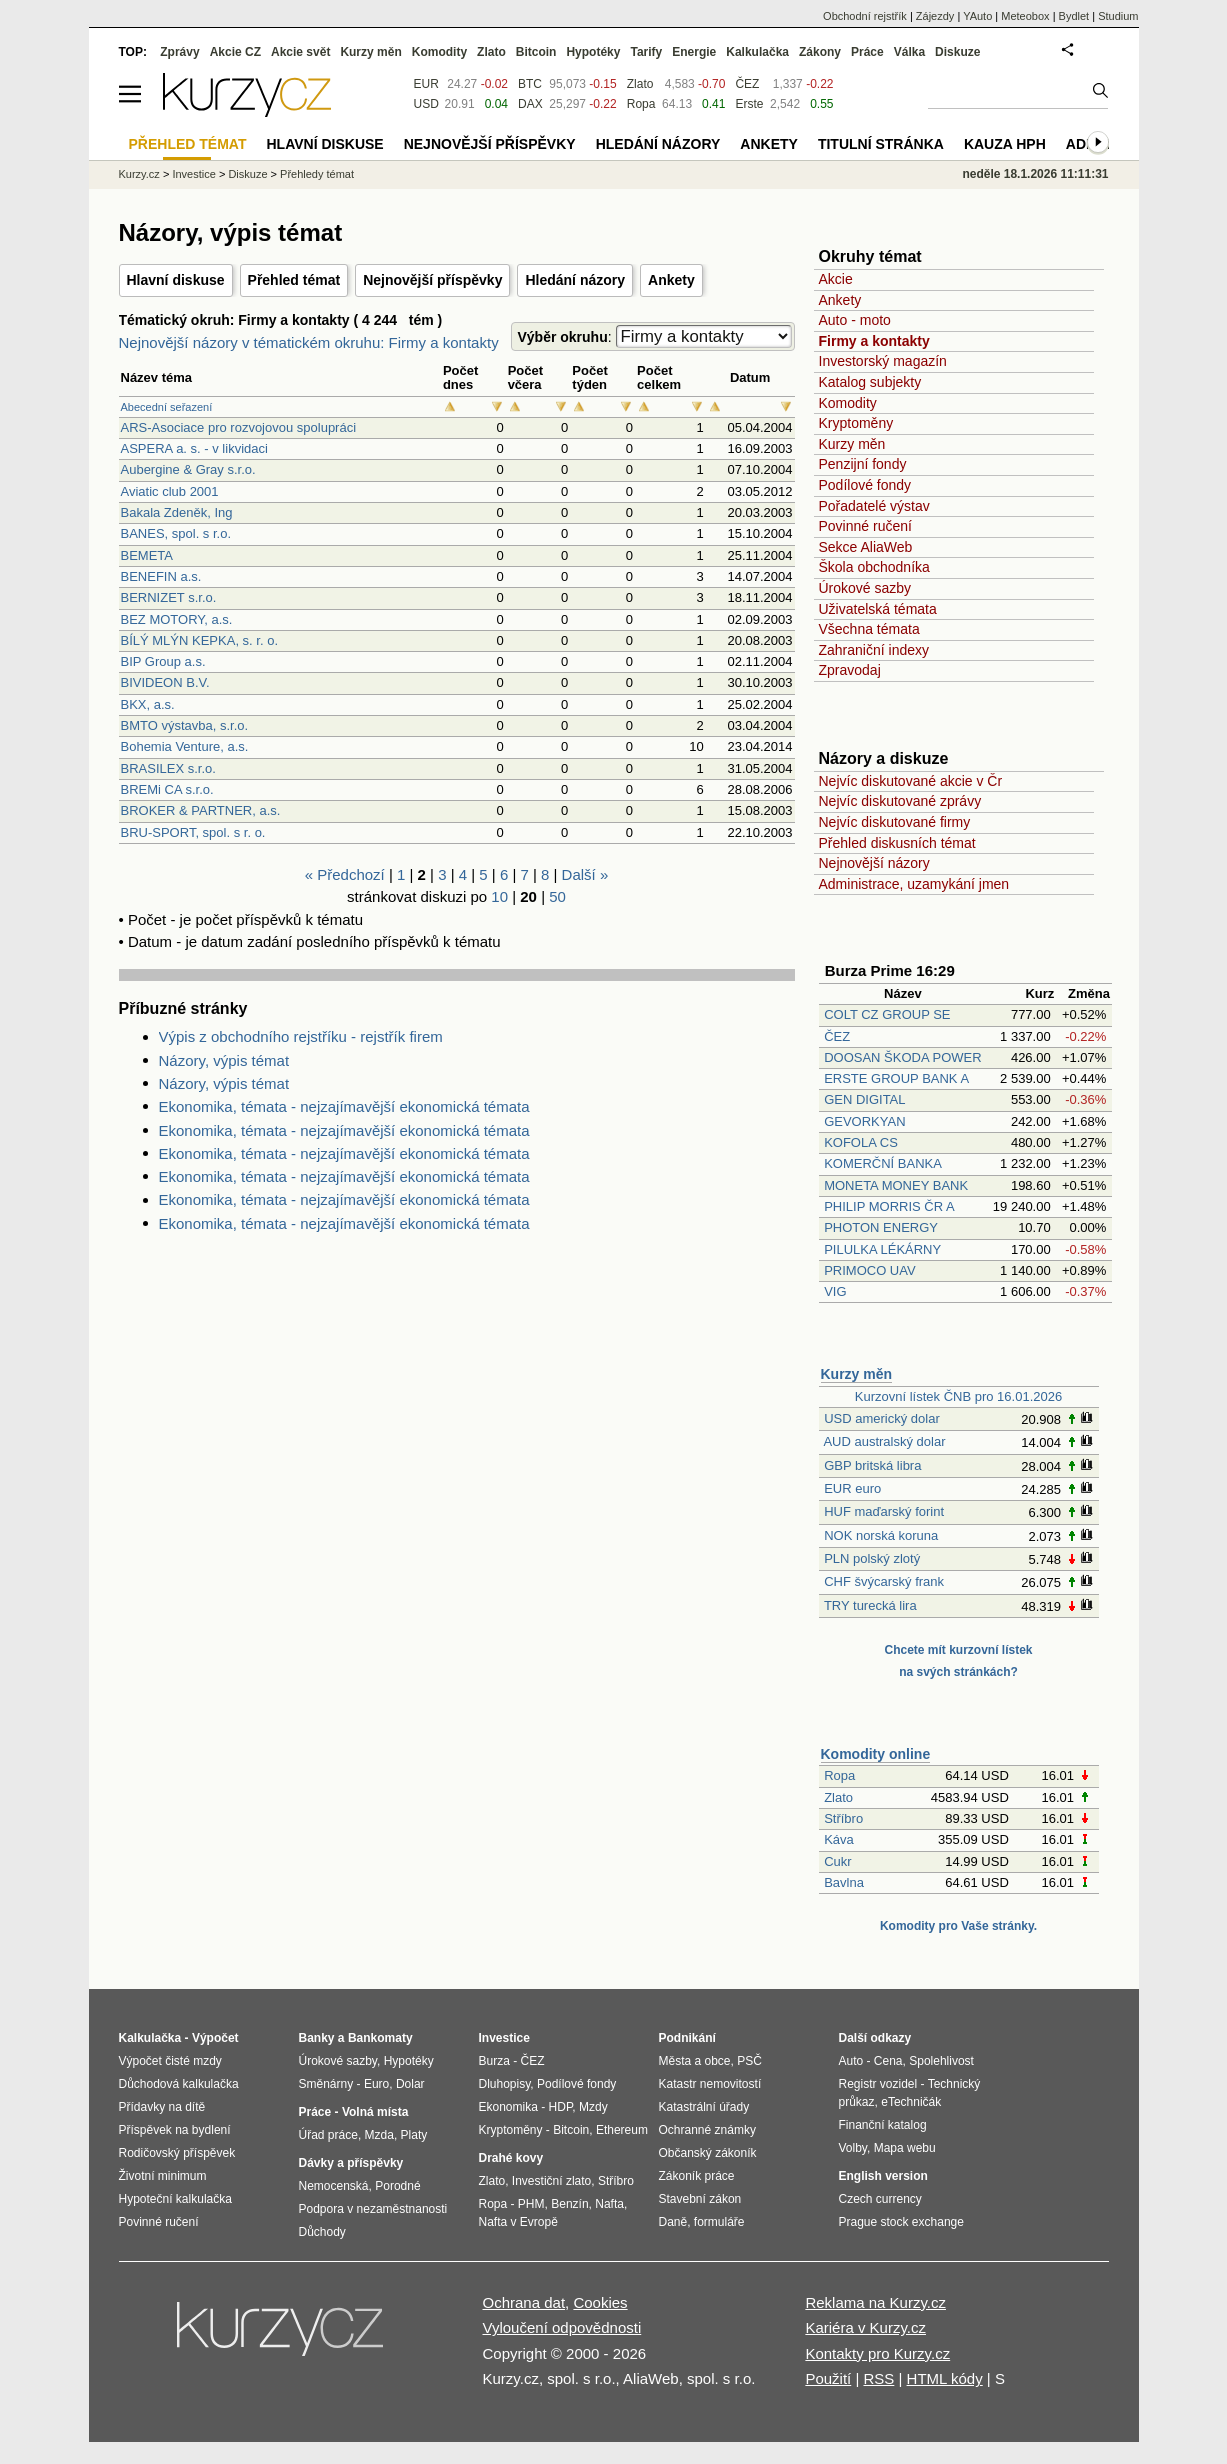 This screenshot has width=1227, height=2464. I want to click on BANES, spol. s r.o., so click(176, 533).